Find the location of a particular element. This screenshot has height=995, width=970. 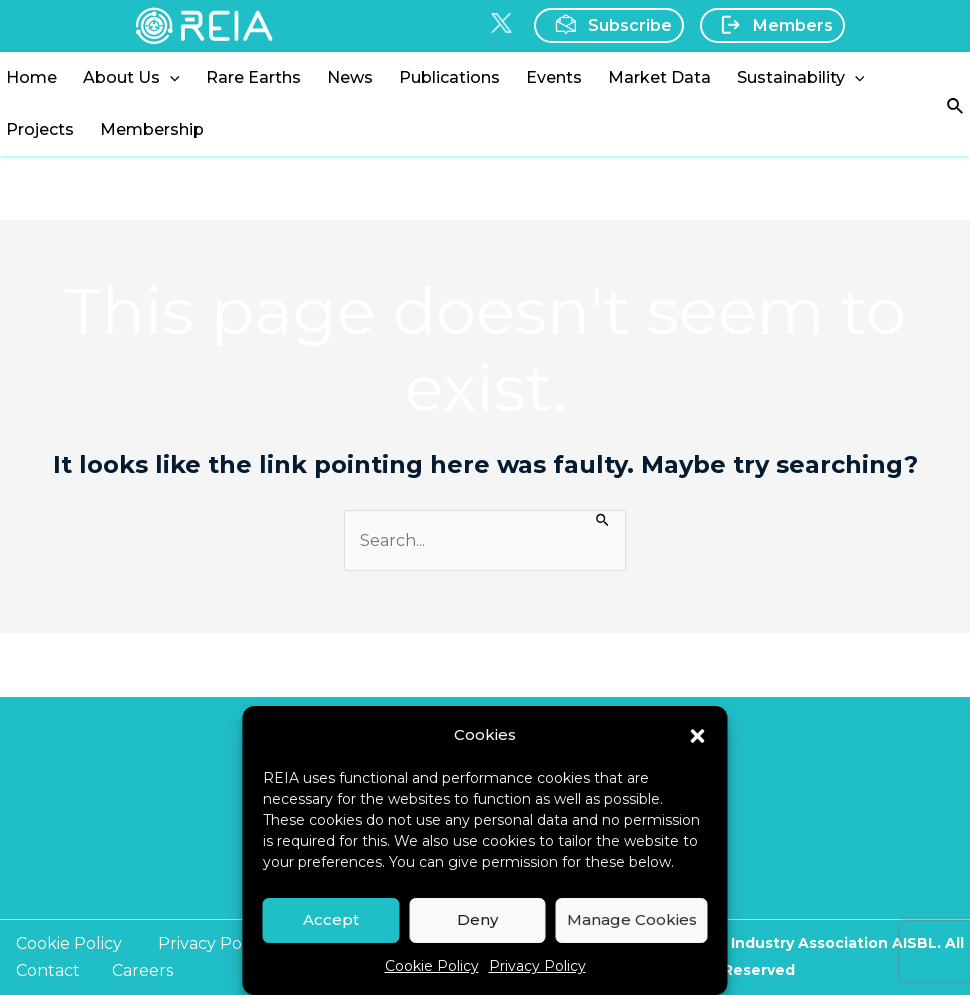

[button] is located at coordinates (698, 734).